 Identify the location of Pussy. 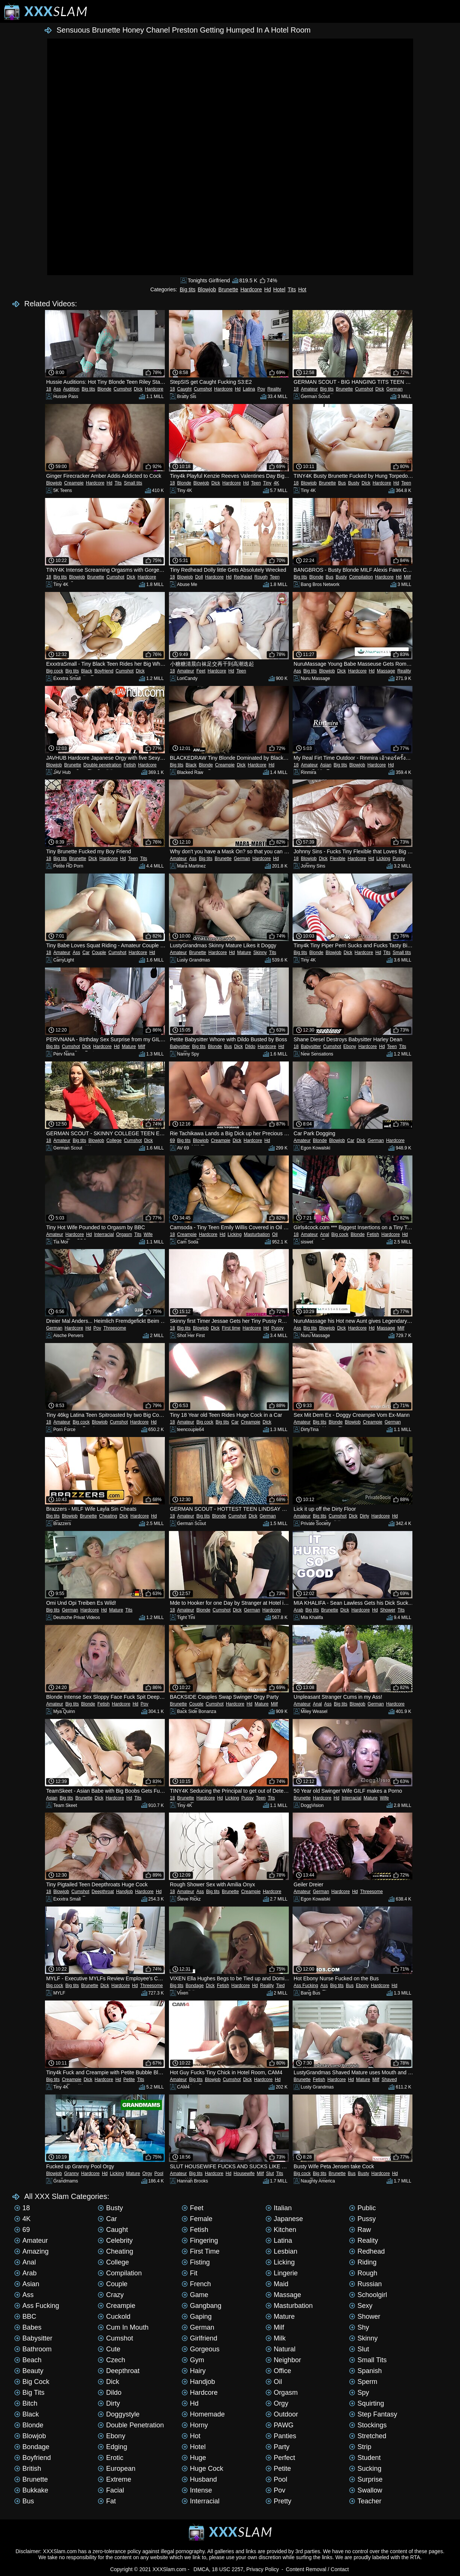
(399, 858).